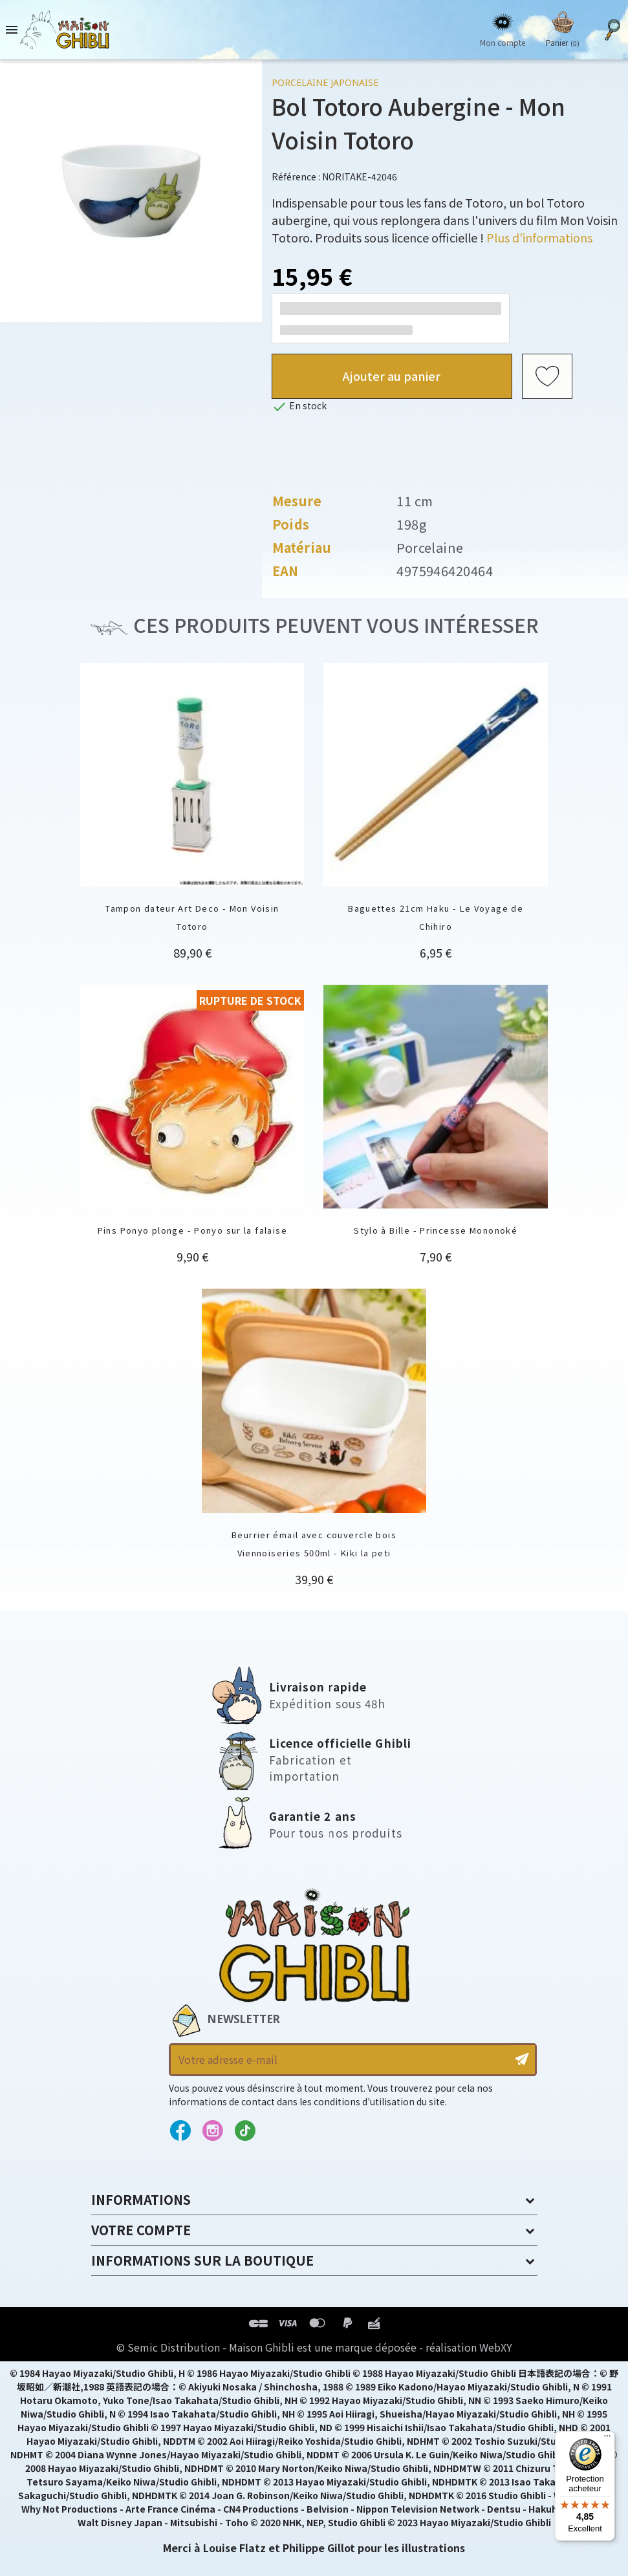 The width and height of the screenshot is (628, 2576). What do you see at coordinates (539, 237) in the screenshot?
I see `Plus d'informations` at bounding box center [539, 237].